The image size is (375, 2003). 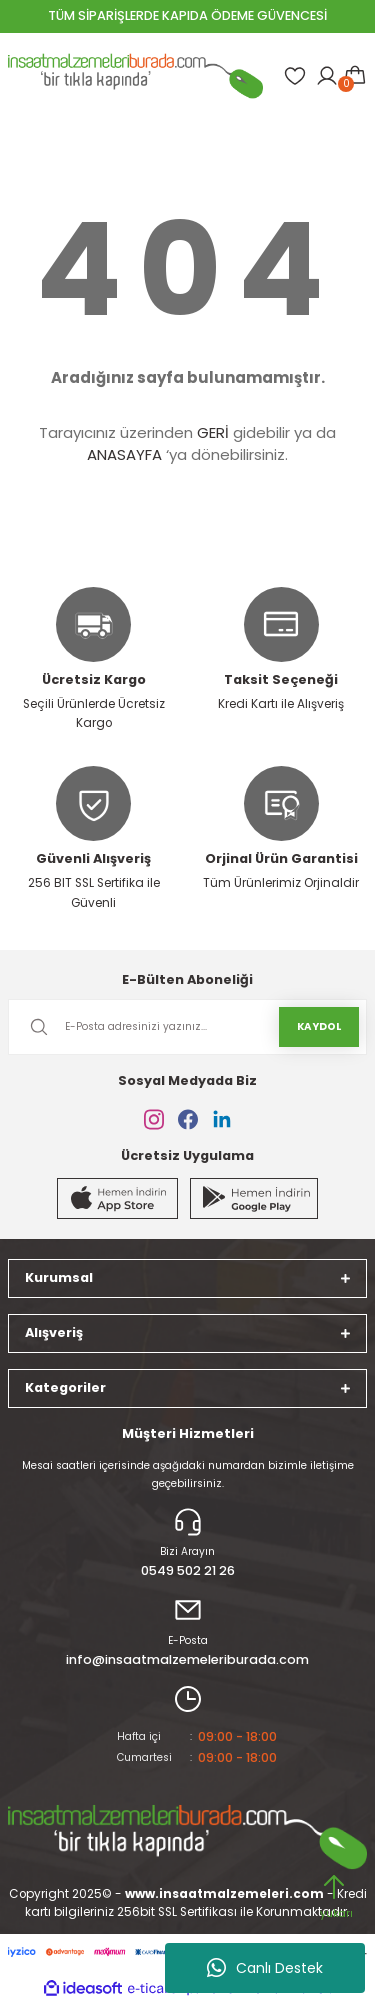 What do you see at coordinates (319, 1026) in the screenshot?
I see `KAYDOL [Submit]` at bounding box center [319, 1026].